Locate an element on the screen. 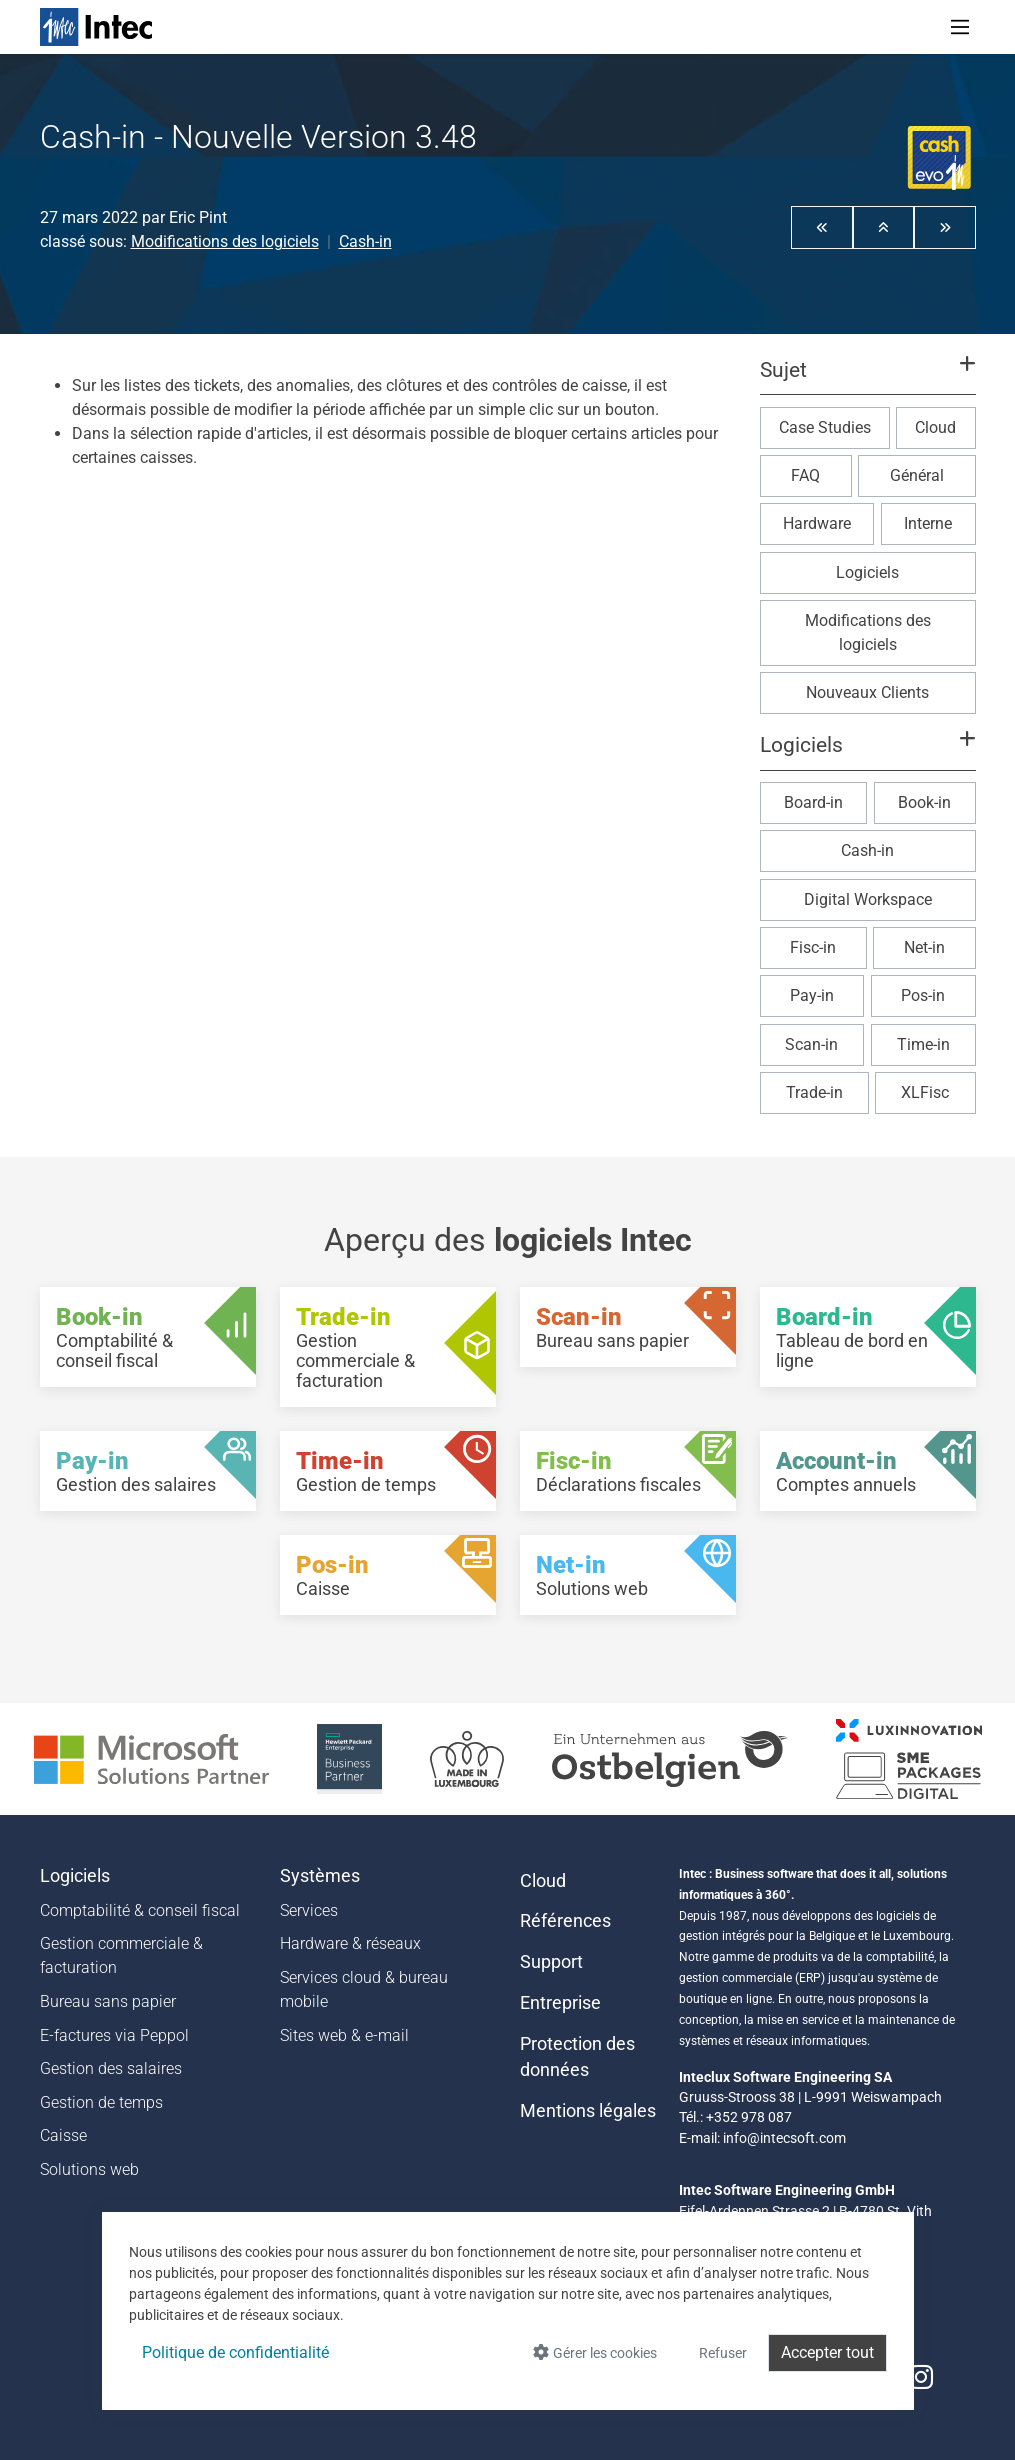  Case Studies is located at coordinates (825, 427).